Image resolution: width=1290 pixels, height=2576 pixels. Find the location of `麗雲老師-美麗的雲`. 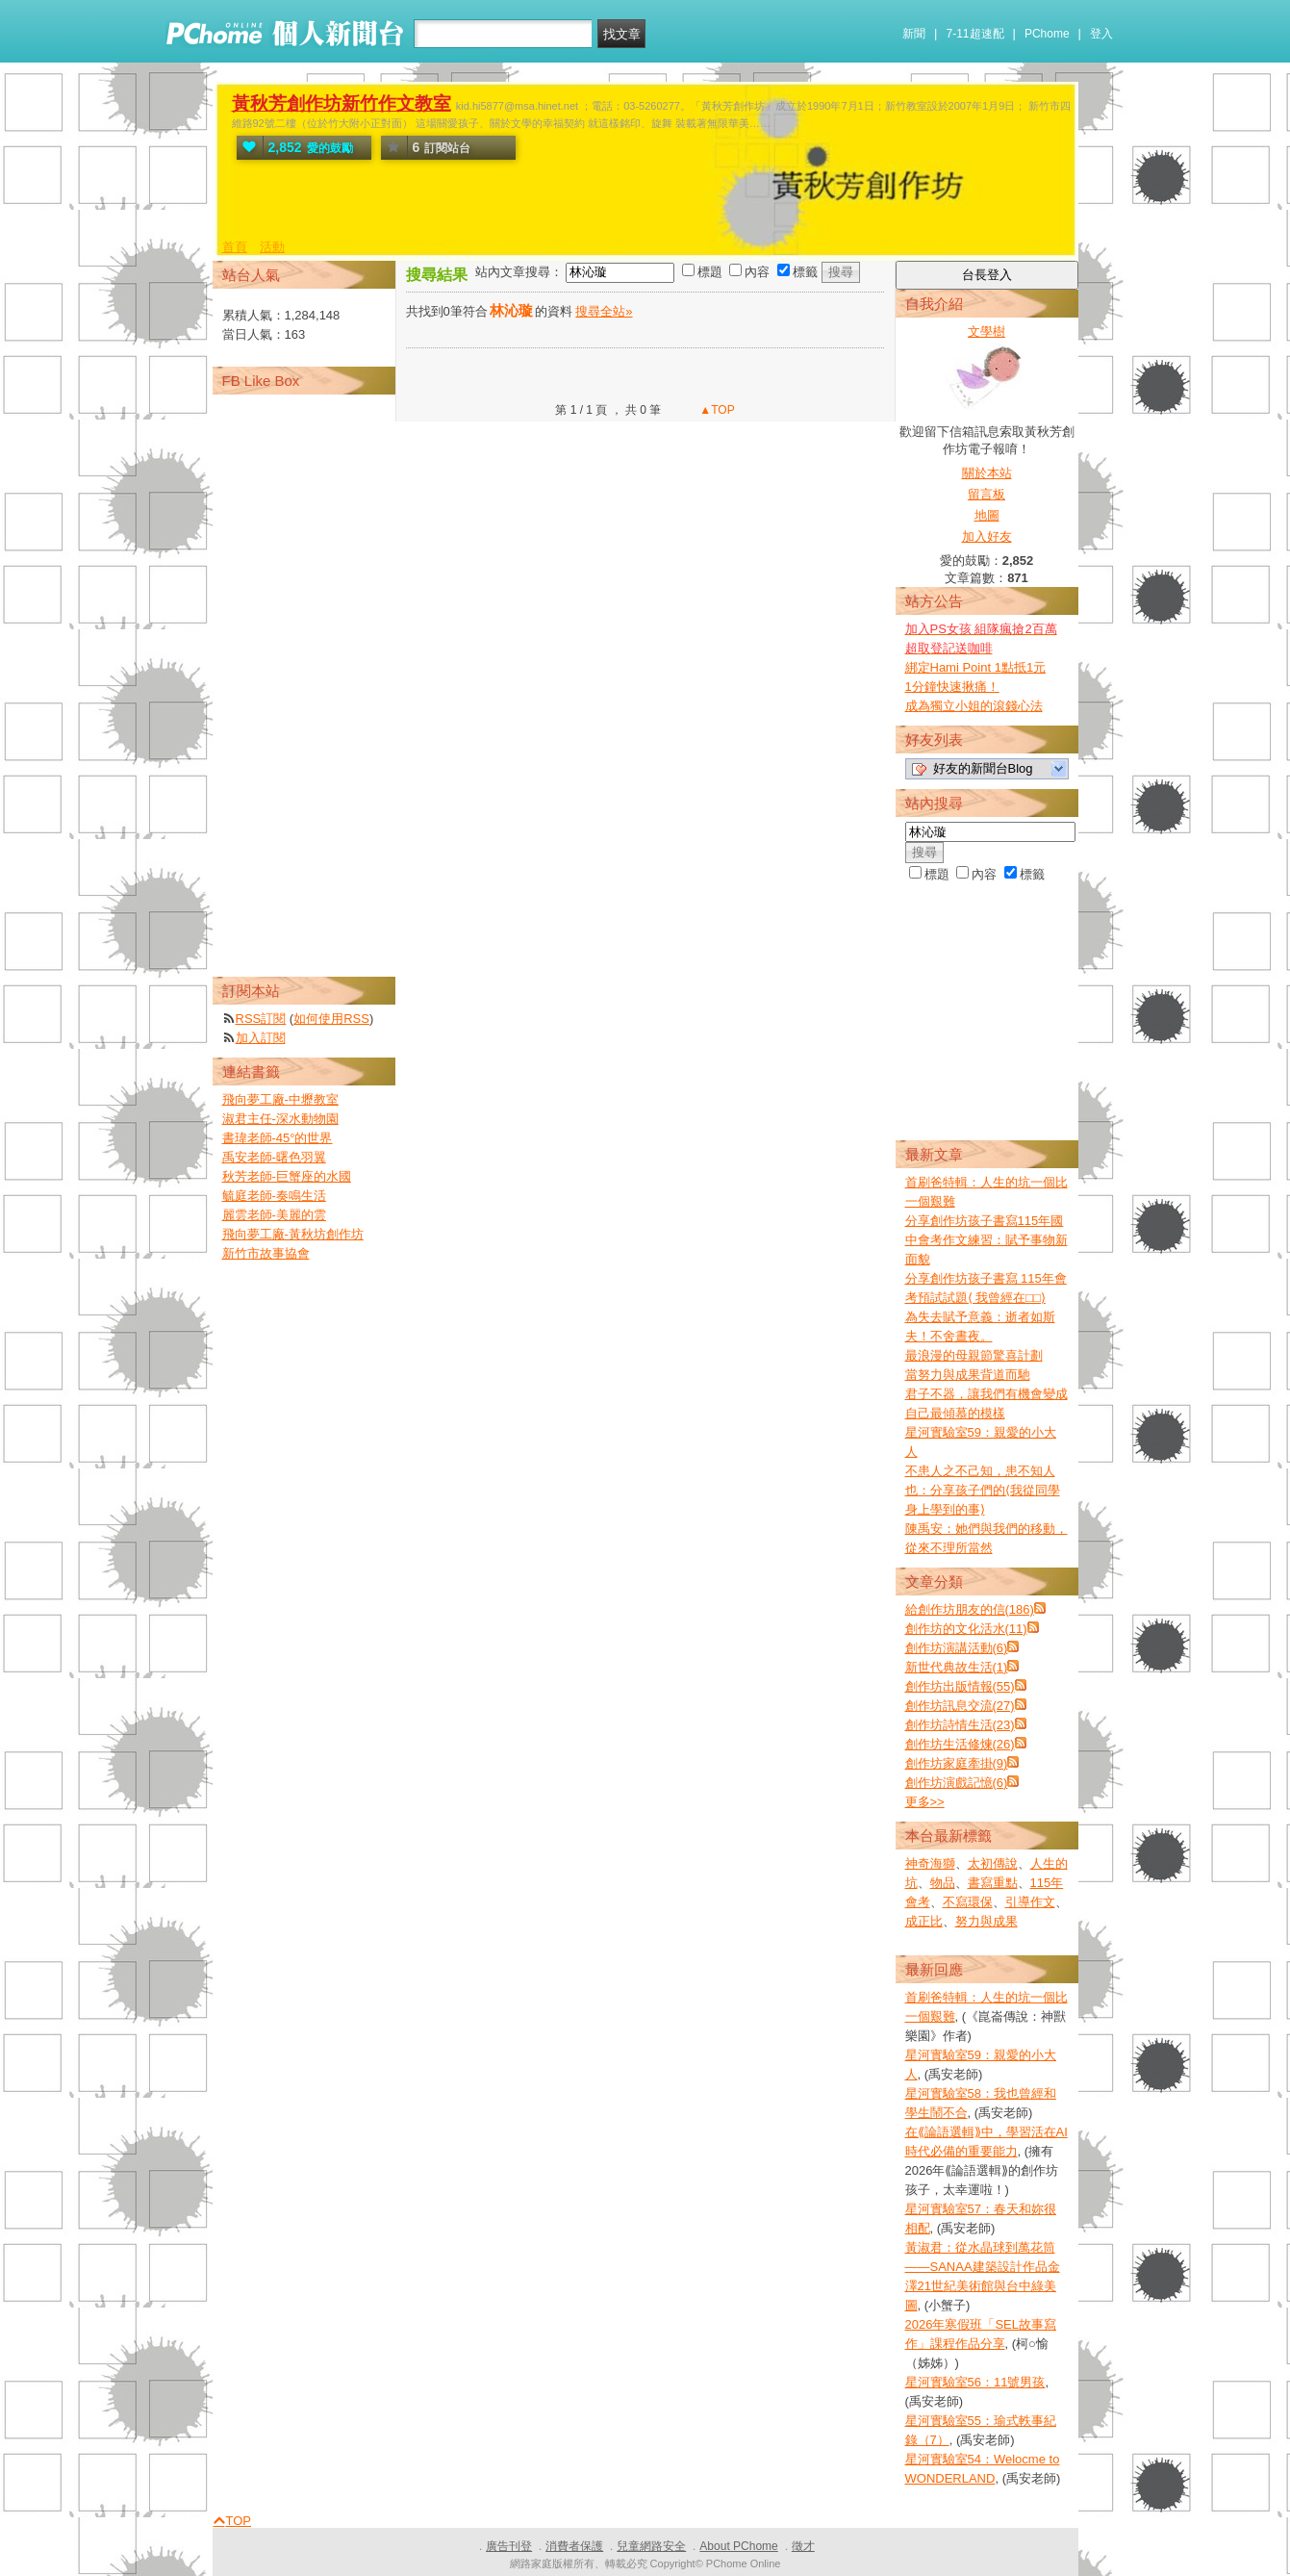

麗雲老師-美麗的雲 is located at coordinates (274, 1215).